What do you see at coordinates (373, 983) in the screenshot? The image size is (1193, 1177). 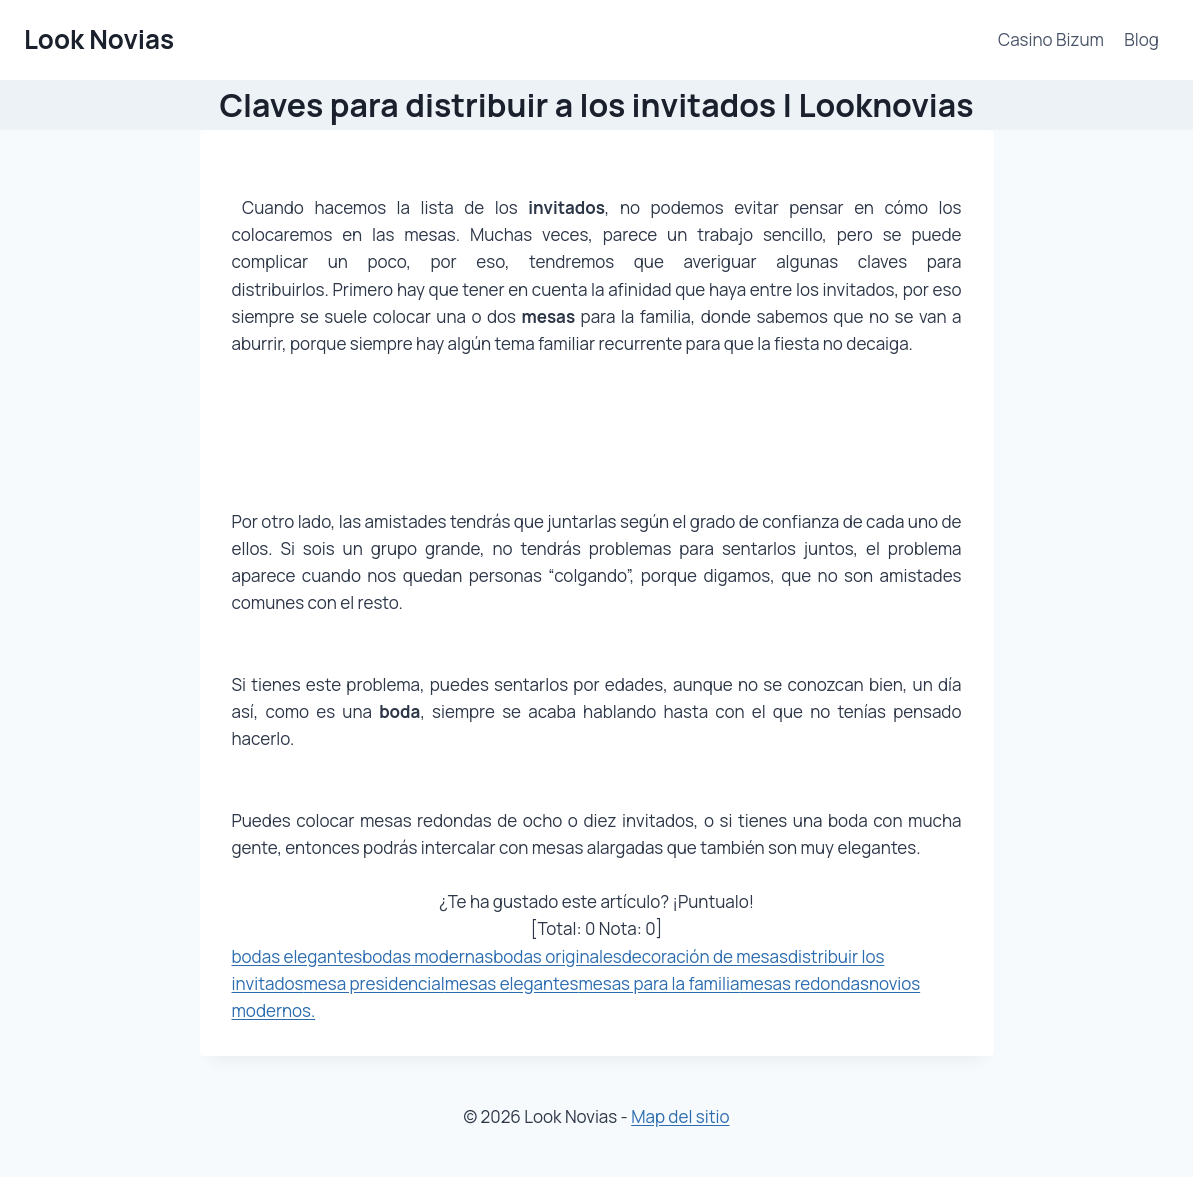 I see `mesa presidencial` at bounding box center [373, 983].